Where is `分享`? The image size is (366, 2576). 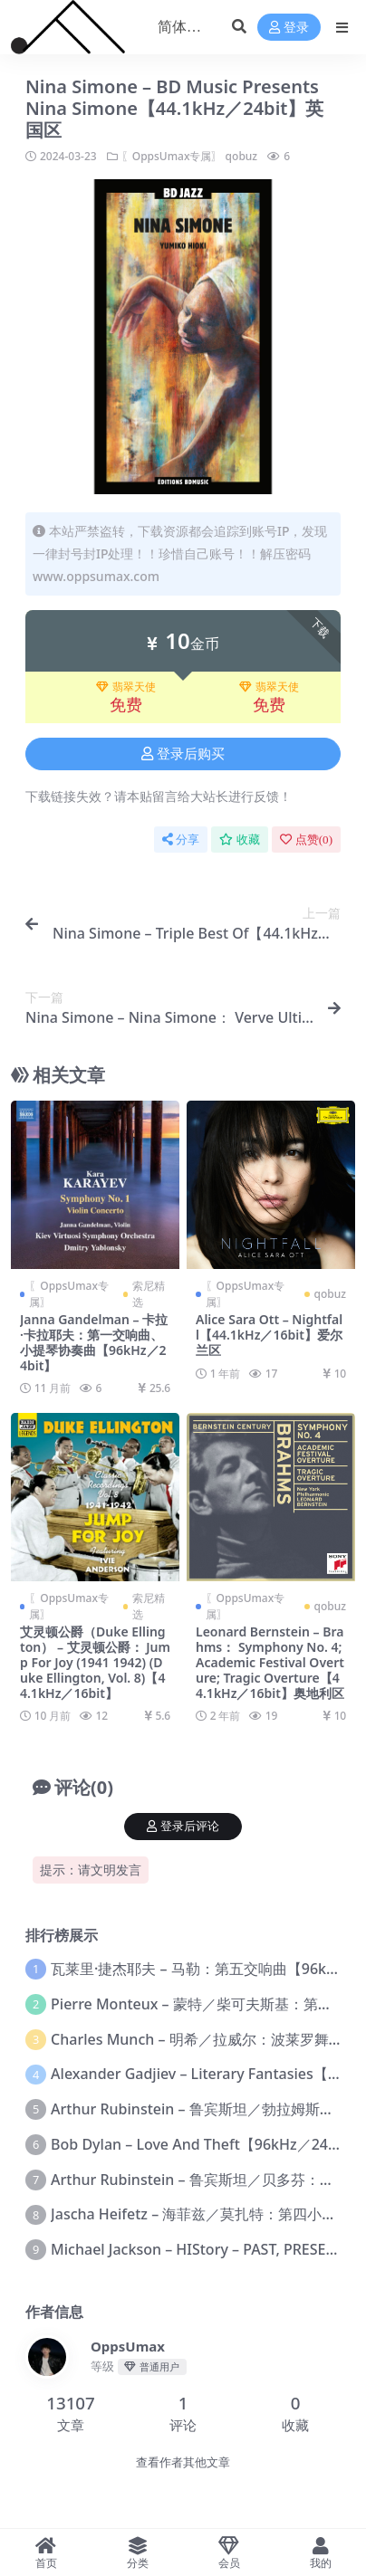
分享 is located at coordinates (180, 839).